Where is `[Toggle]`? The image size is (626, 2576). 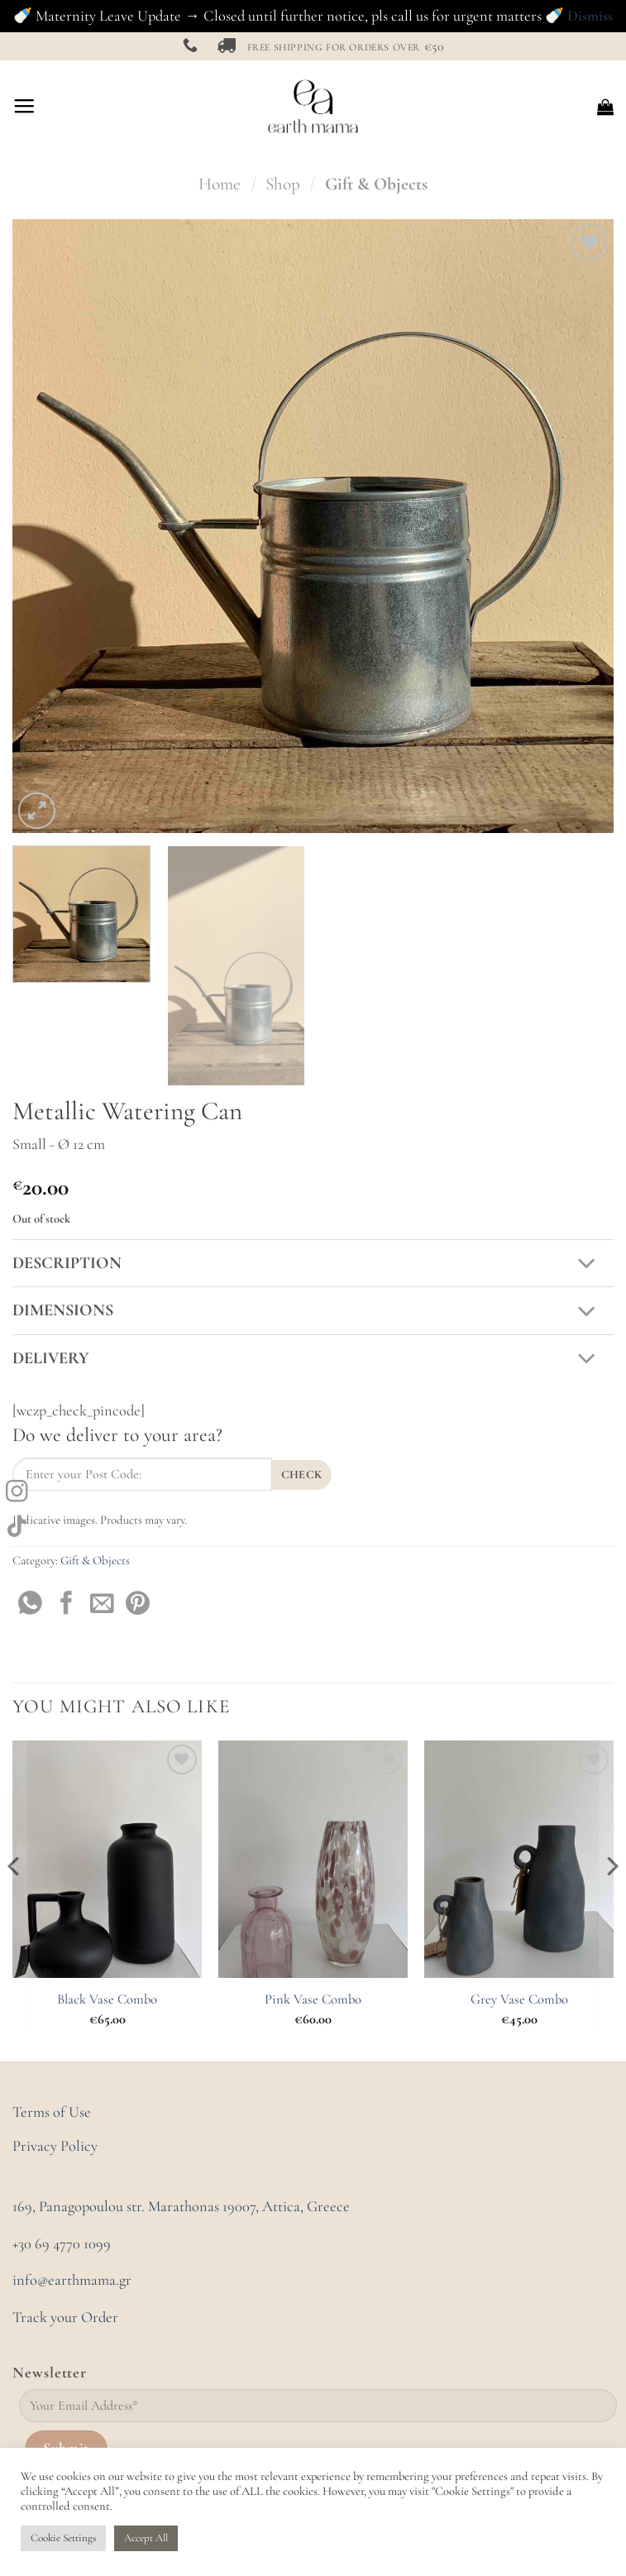 [Toggle] is located at coordinates (586, 1264).